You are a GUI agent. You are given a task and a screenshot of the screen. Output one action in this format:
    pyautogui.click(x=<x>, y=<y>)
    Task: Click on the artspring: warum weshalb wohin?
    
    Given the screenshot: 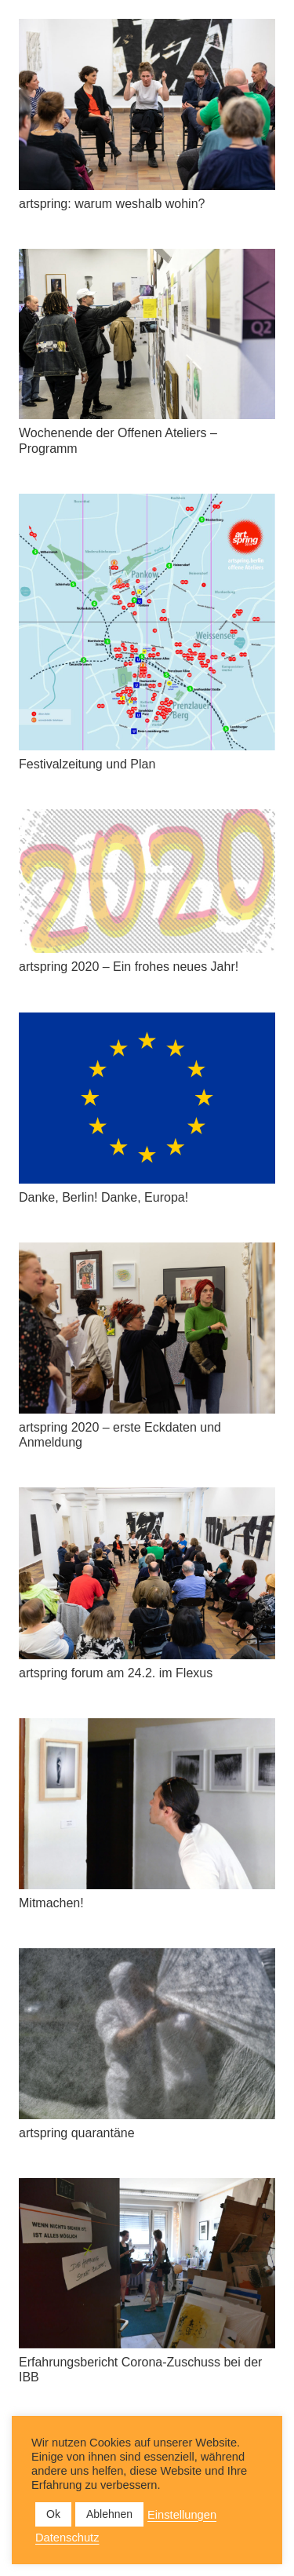 What is the action you would take?
    pyautogui.click(x=112, y=203)
    